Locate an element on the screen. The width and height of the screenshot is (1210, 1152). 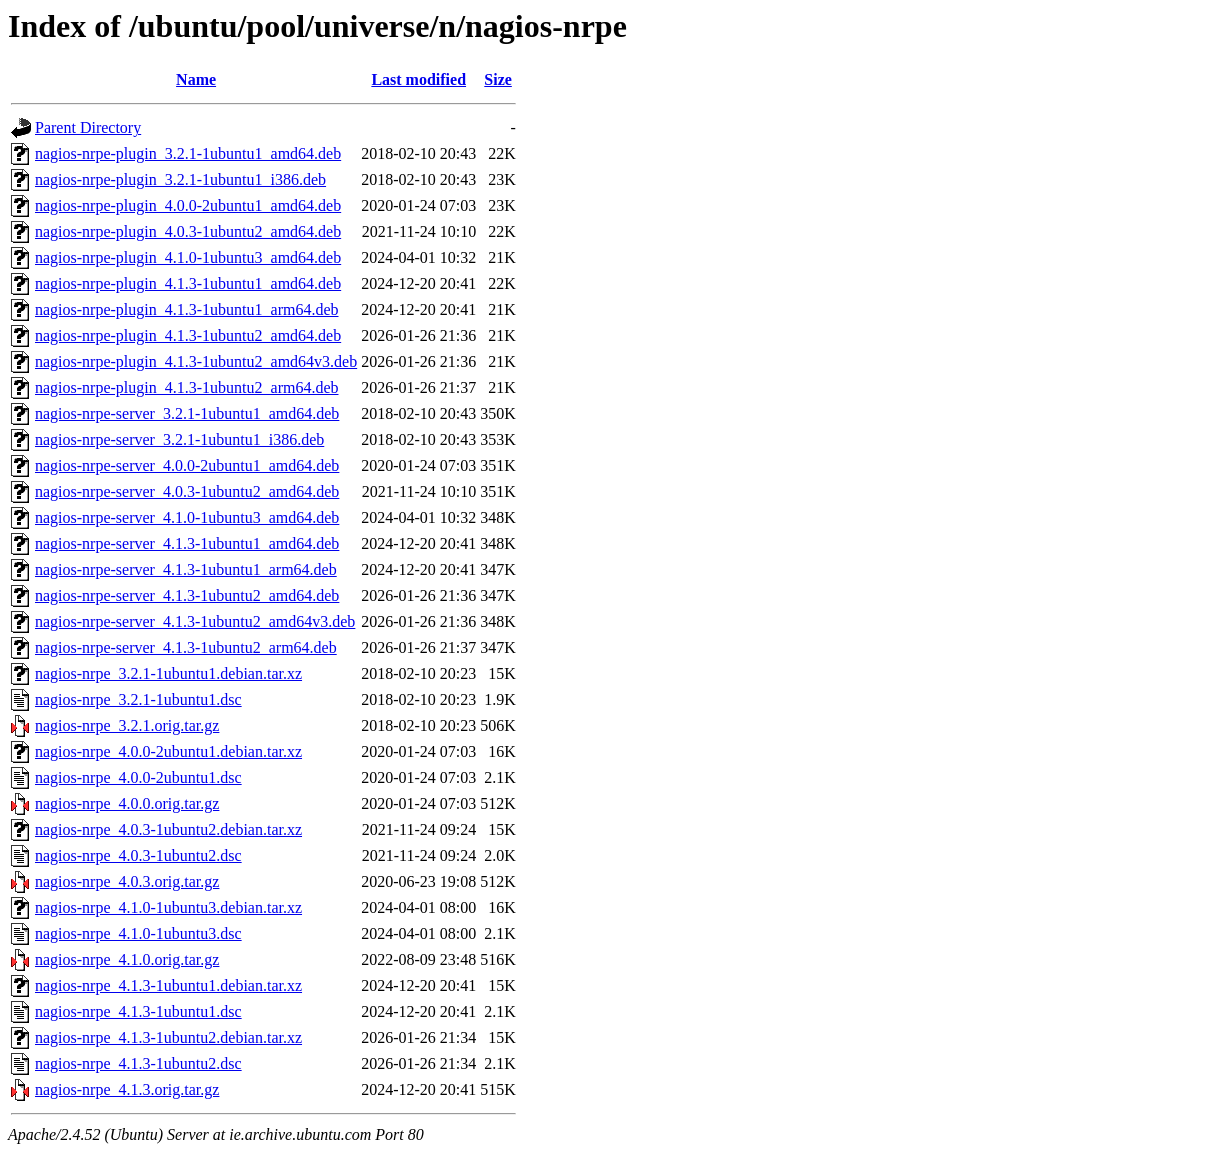
nagios-nrpe-plugin_4.1.3-1ubuntu2_amd64v3.deb is located at coordinates (196, 361).